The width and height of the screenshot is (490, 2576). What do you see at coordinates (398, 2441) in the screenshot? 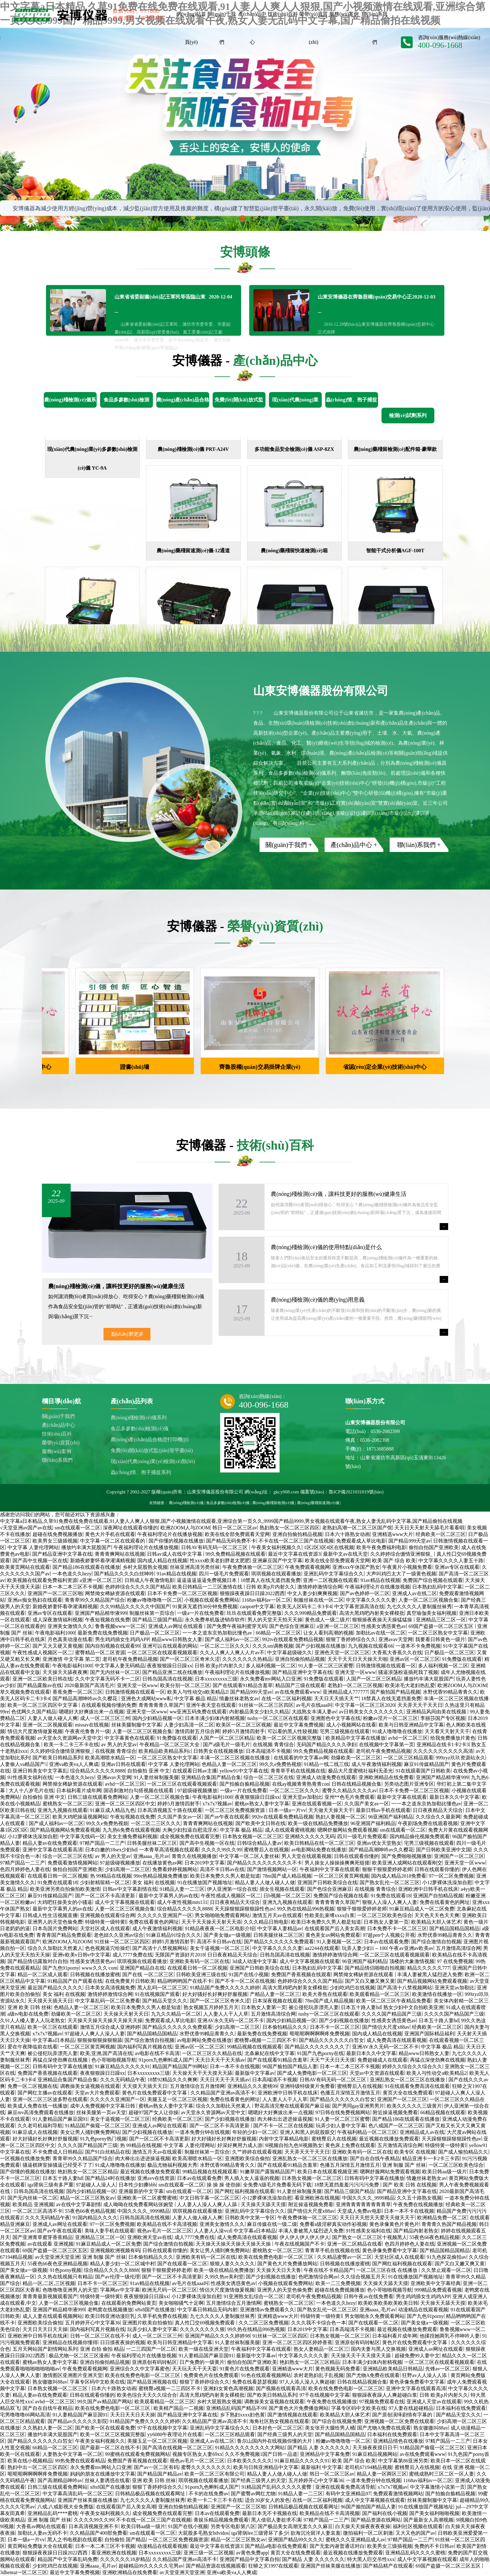
I see `亚洲精品情色在线播放` at bounding box center [398, 2441].